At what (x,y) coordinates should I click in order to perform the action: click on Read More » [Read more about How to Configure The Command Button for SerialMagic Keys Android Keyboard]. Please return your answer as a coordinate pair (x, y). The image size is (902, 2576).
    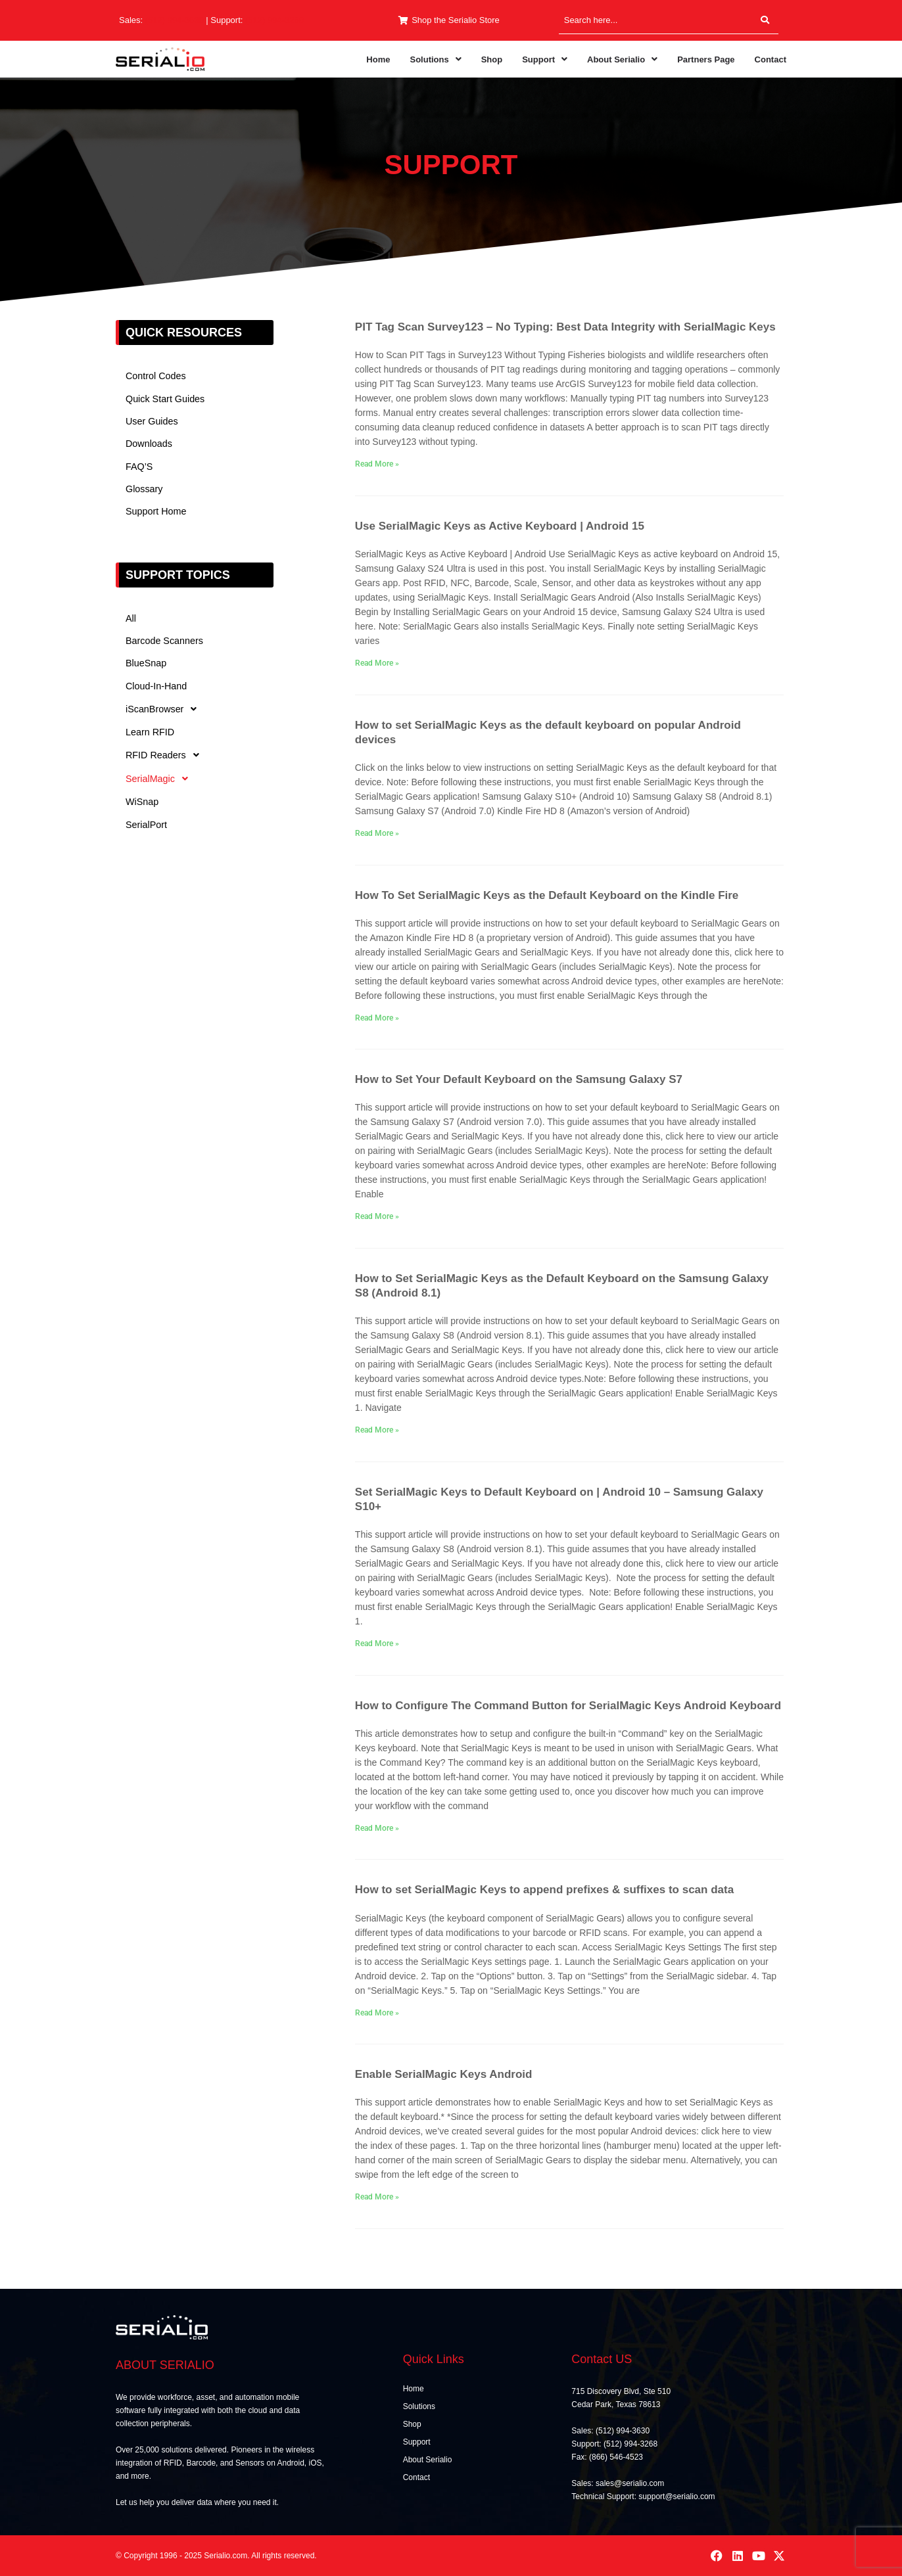
    Looking at the image, I should click on (377, 1828).